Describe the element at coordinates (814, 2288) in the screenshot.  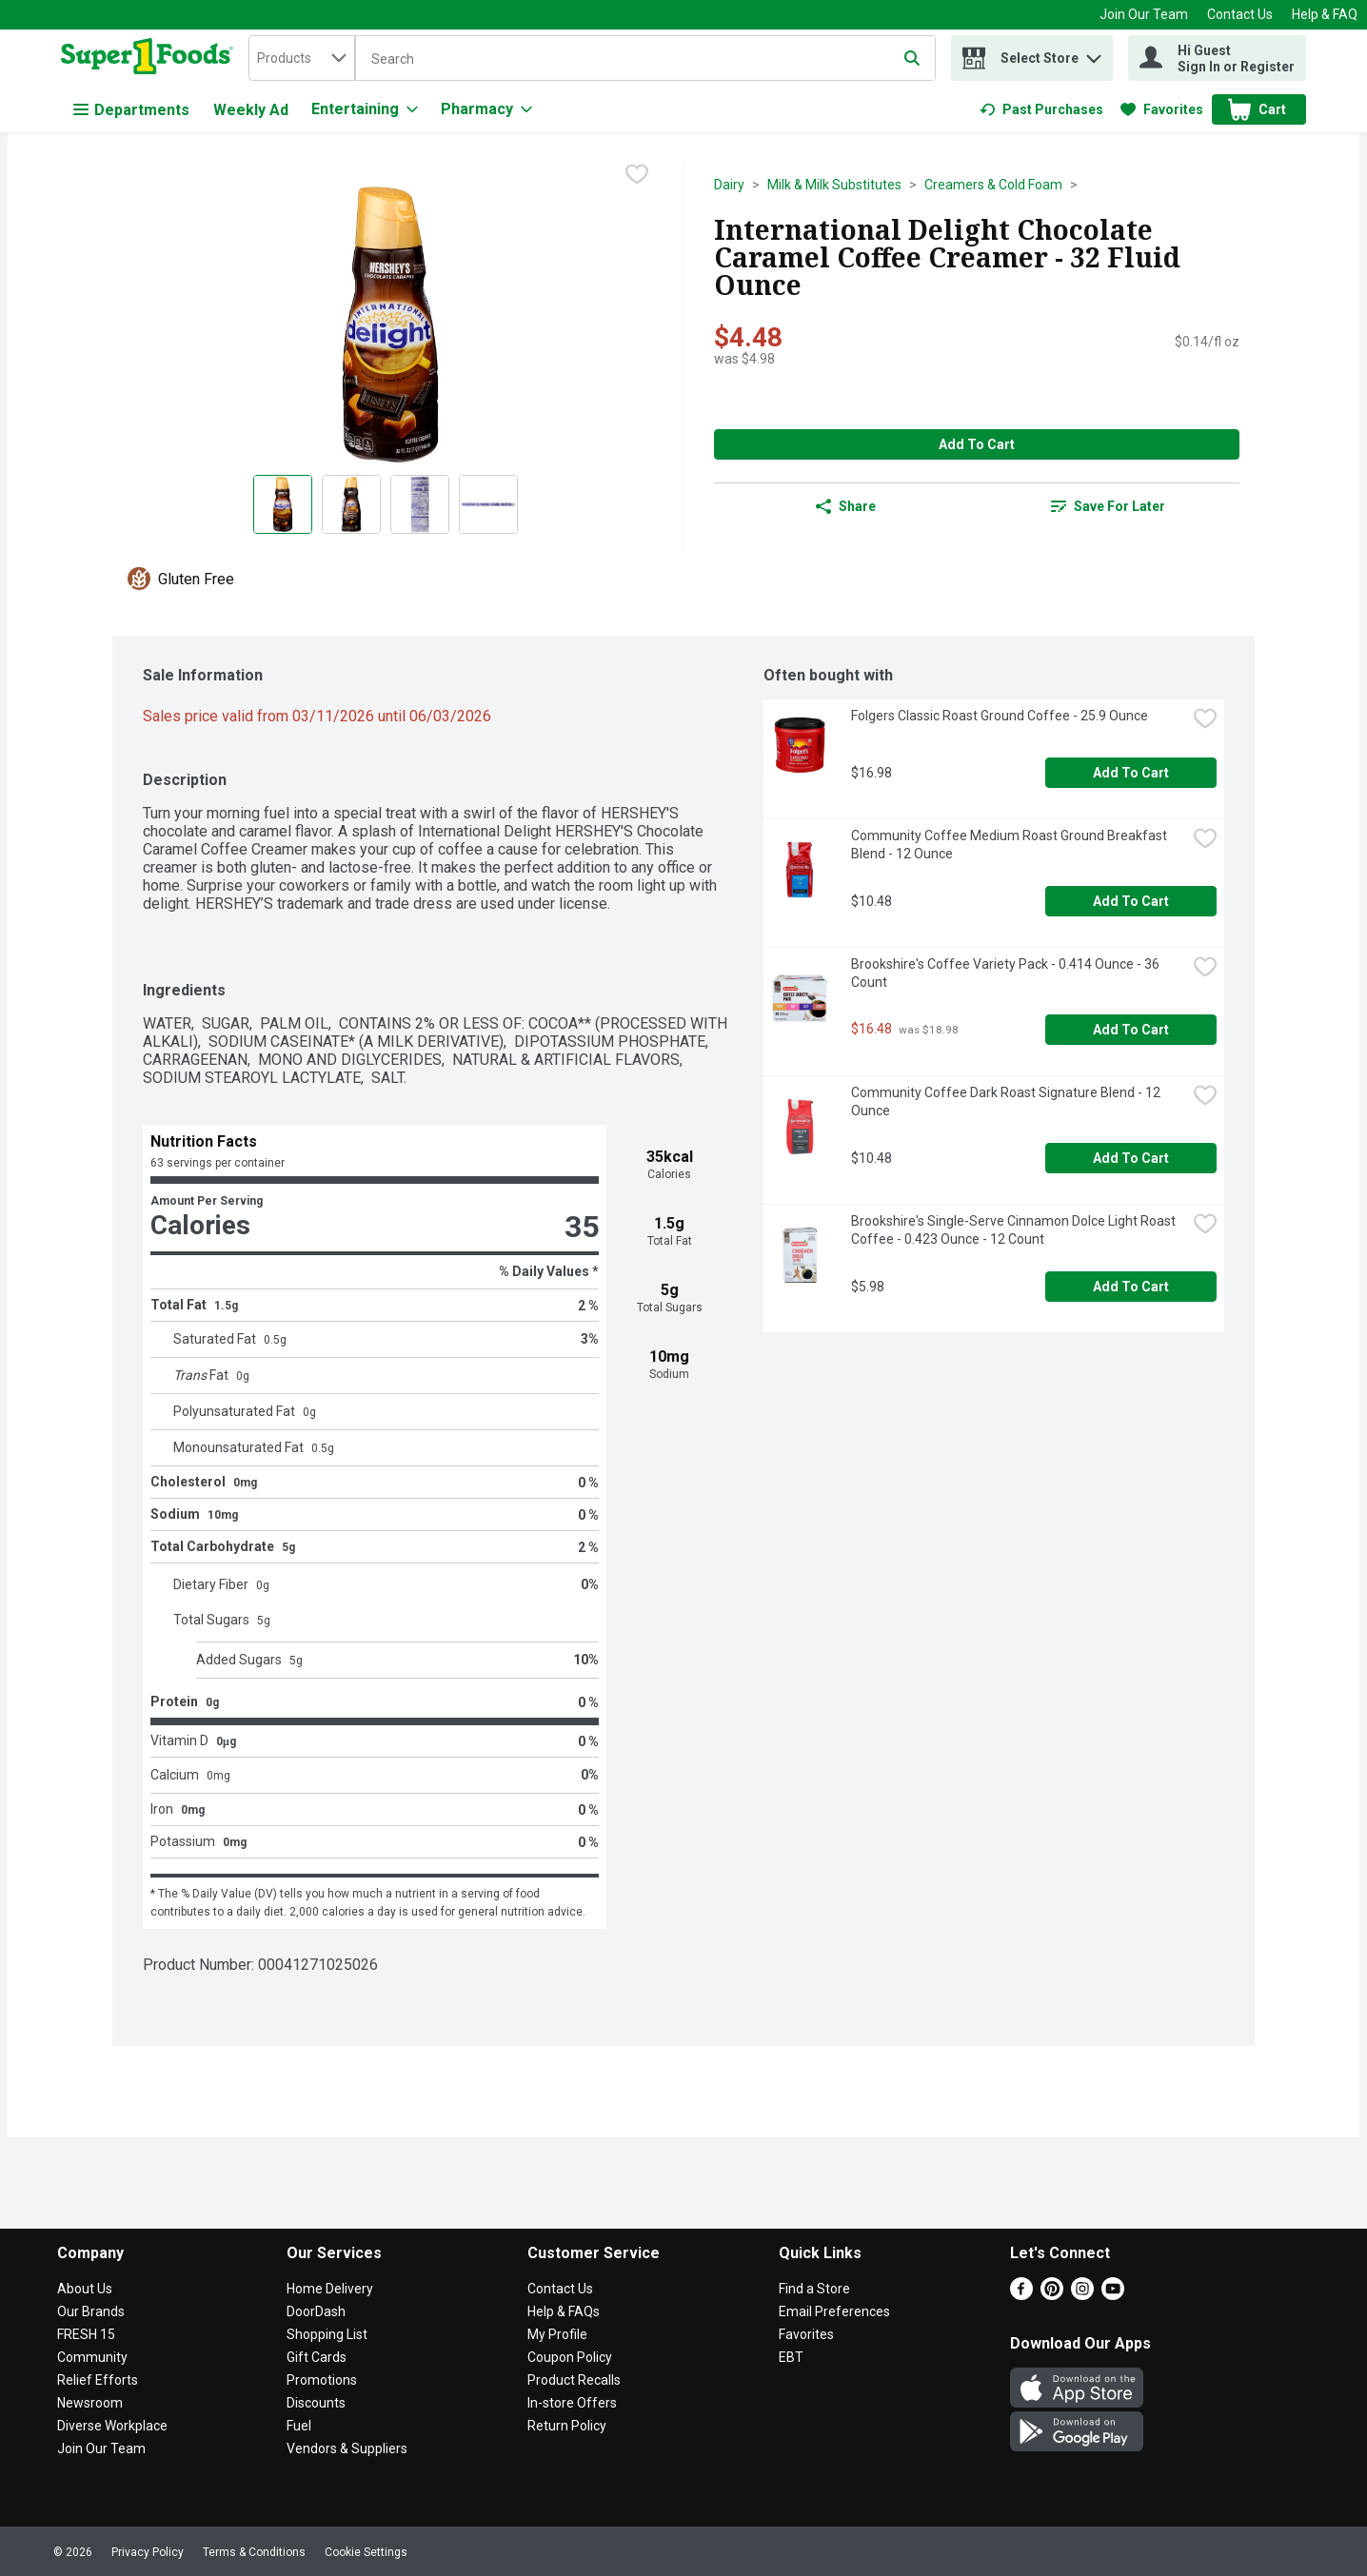
I see `Find a Store` at that location.